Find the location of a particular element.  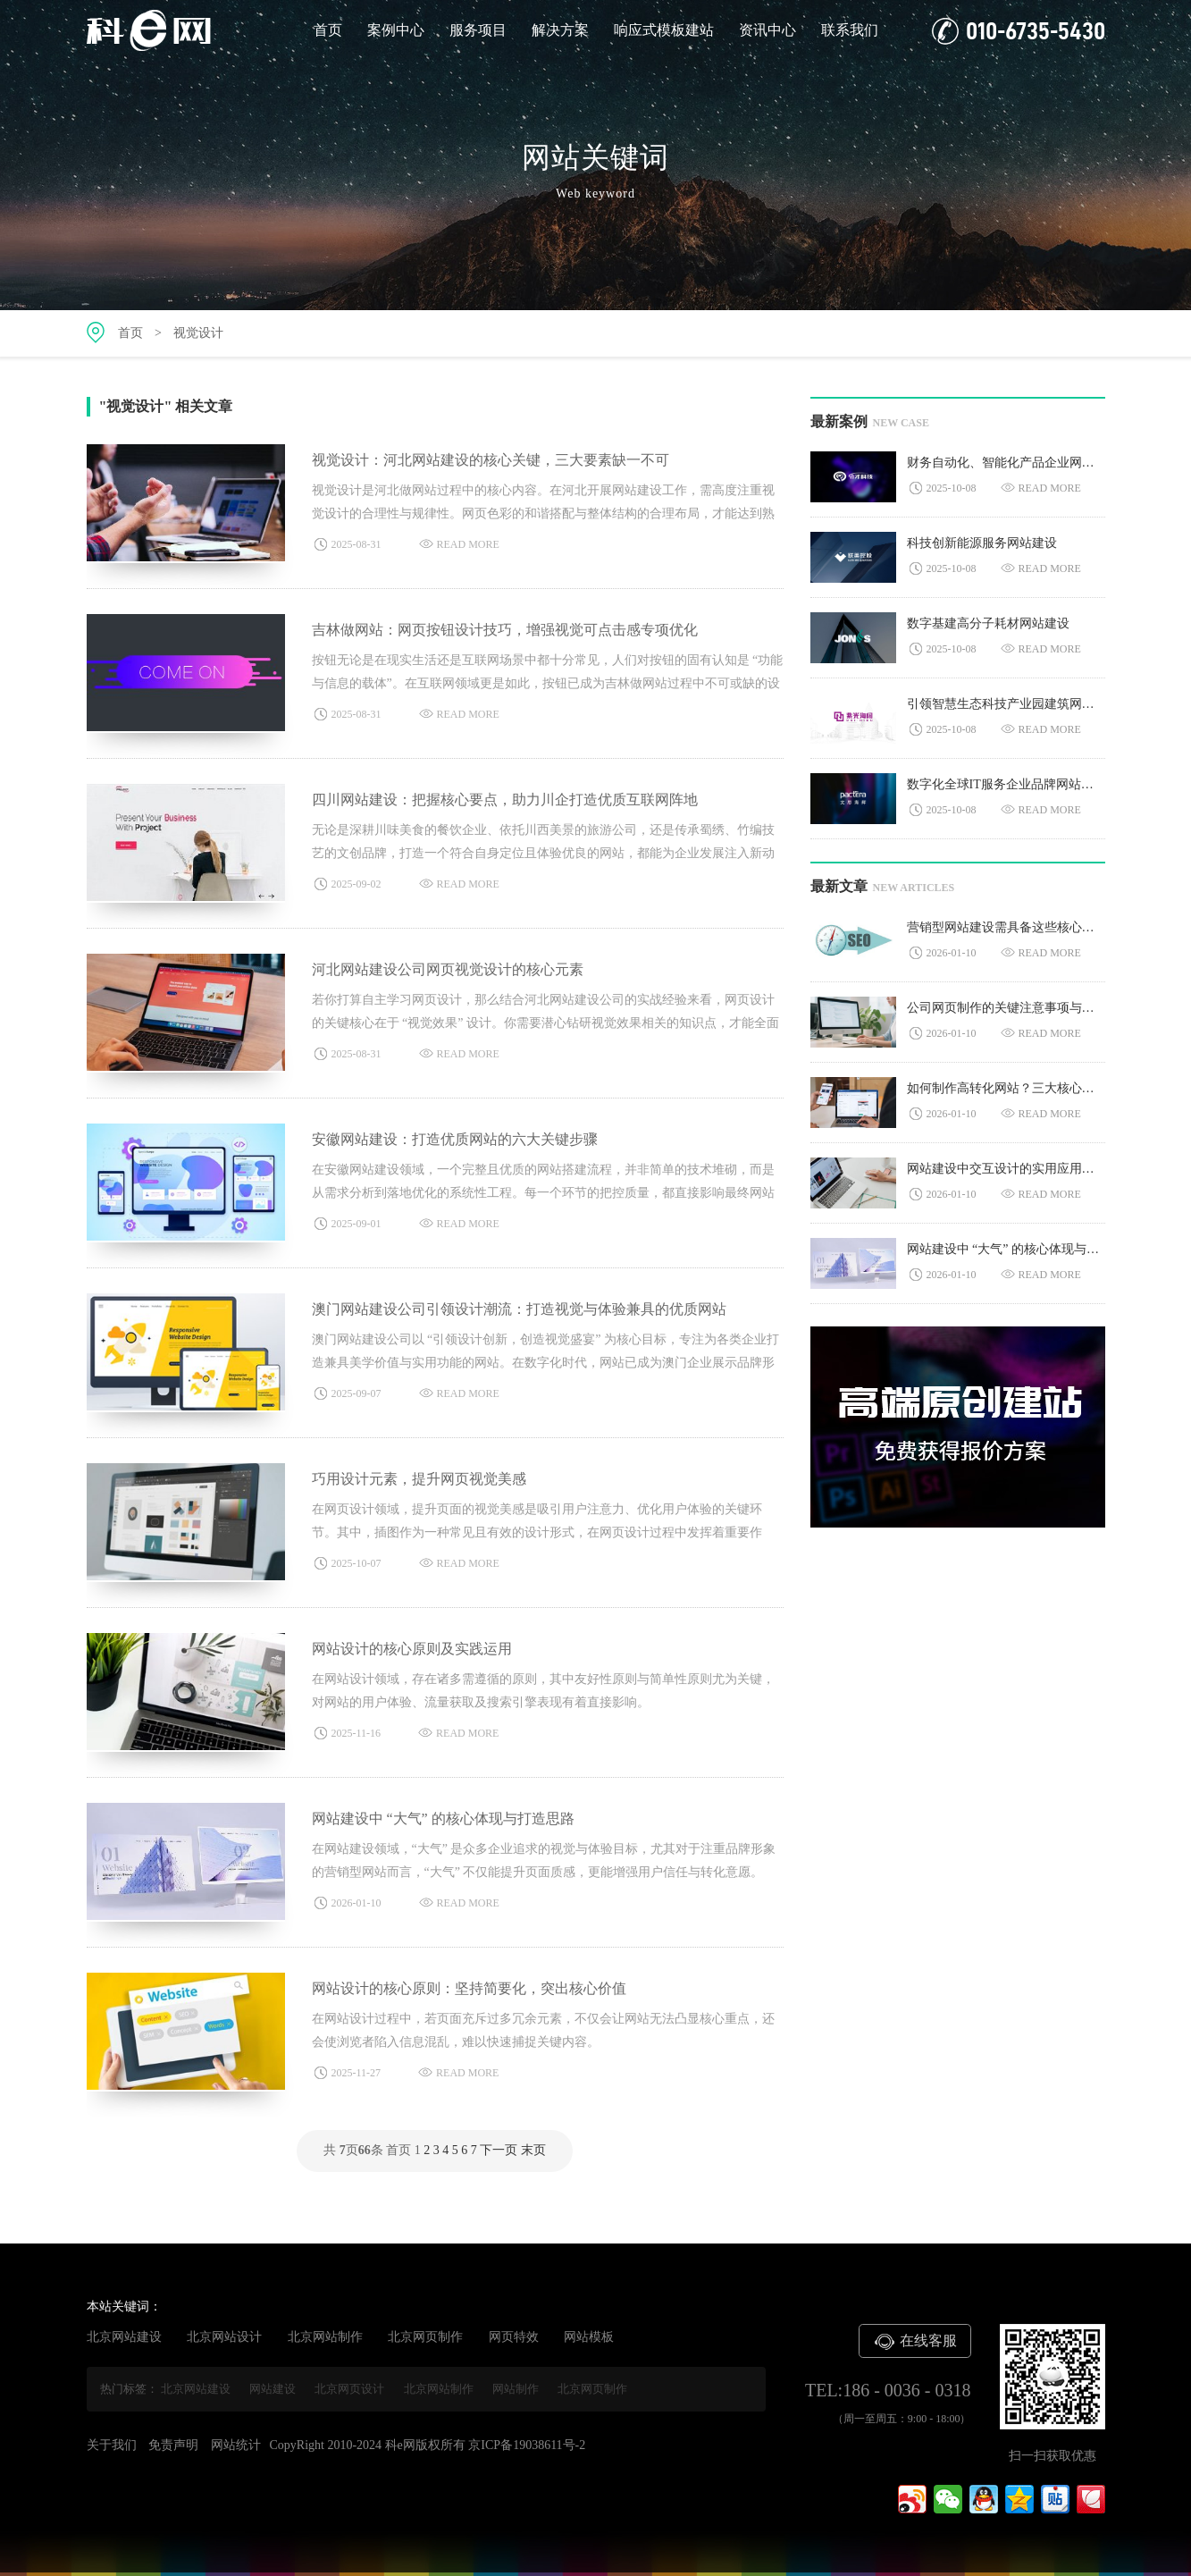

网站统计 is located at coordinates (236, 2445).